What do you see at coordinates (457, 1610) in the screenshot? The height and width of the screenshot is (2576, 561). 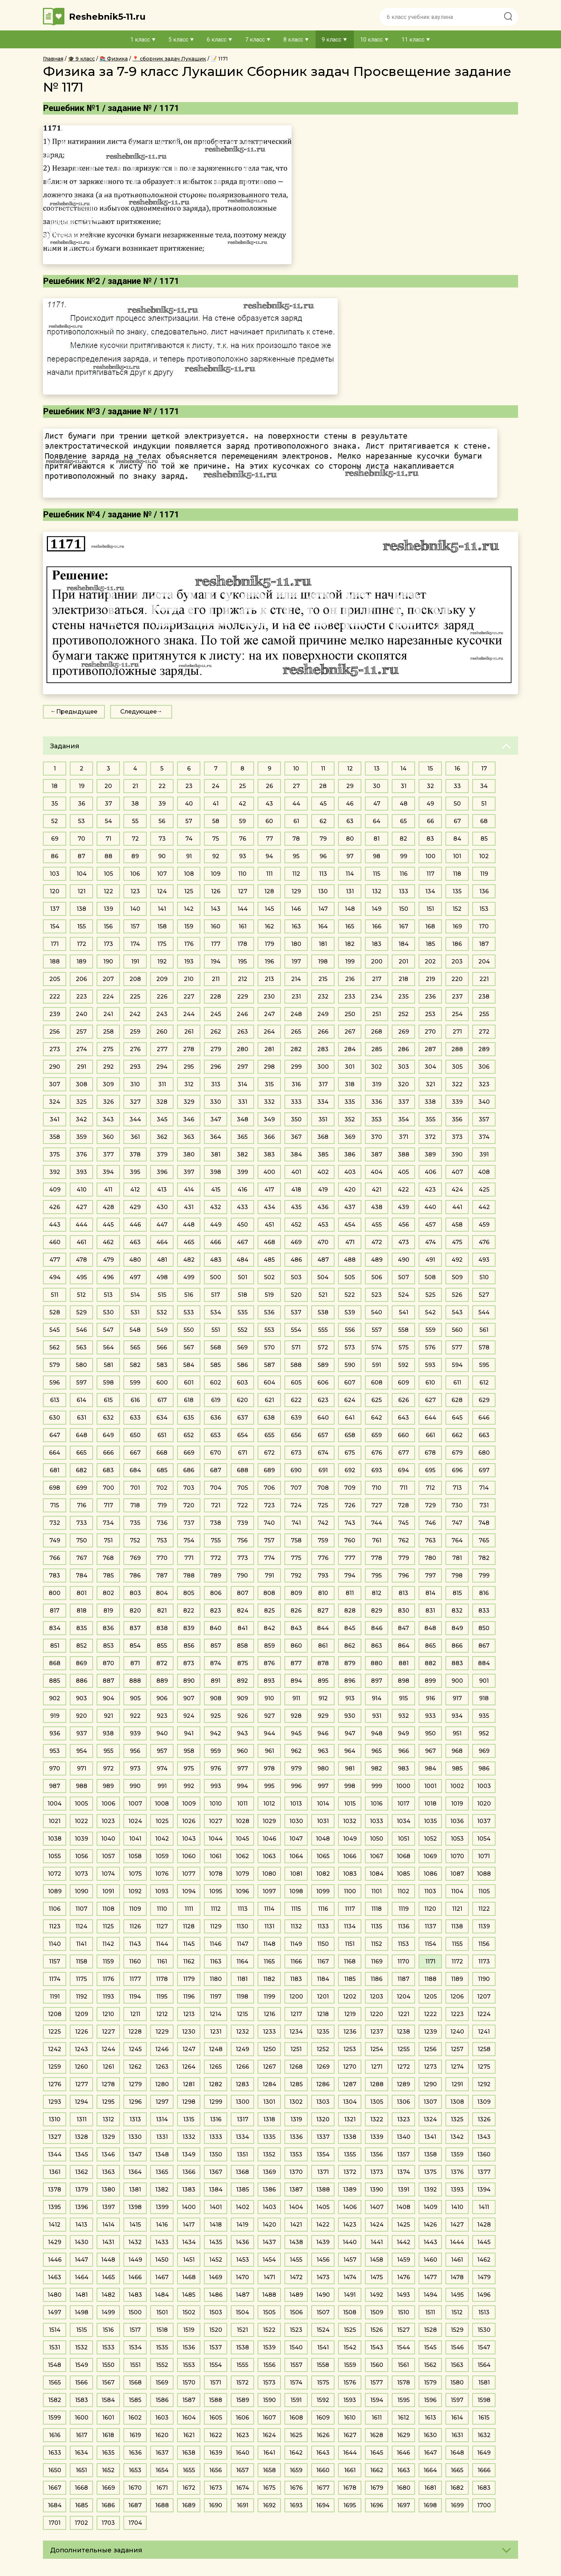 I see `832` at bounding box center [457, 1610].